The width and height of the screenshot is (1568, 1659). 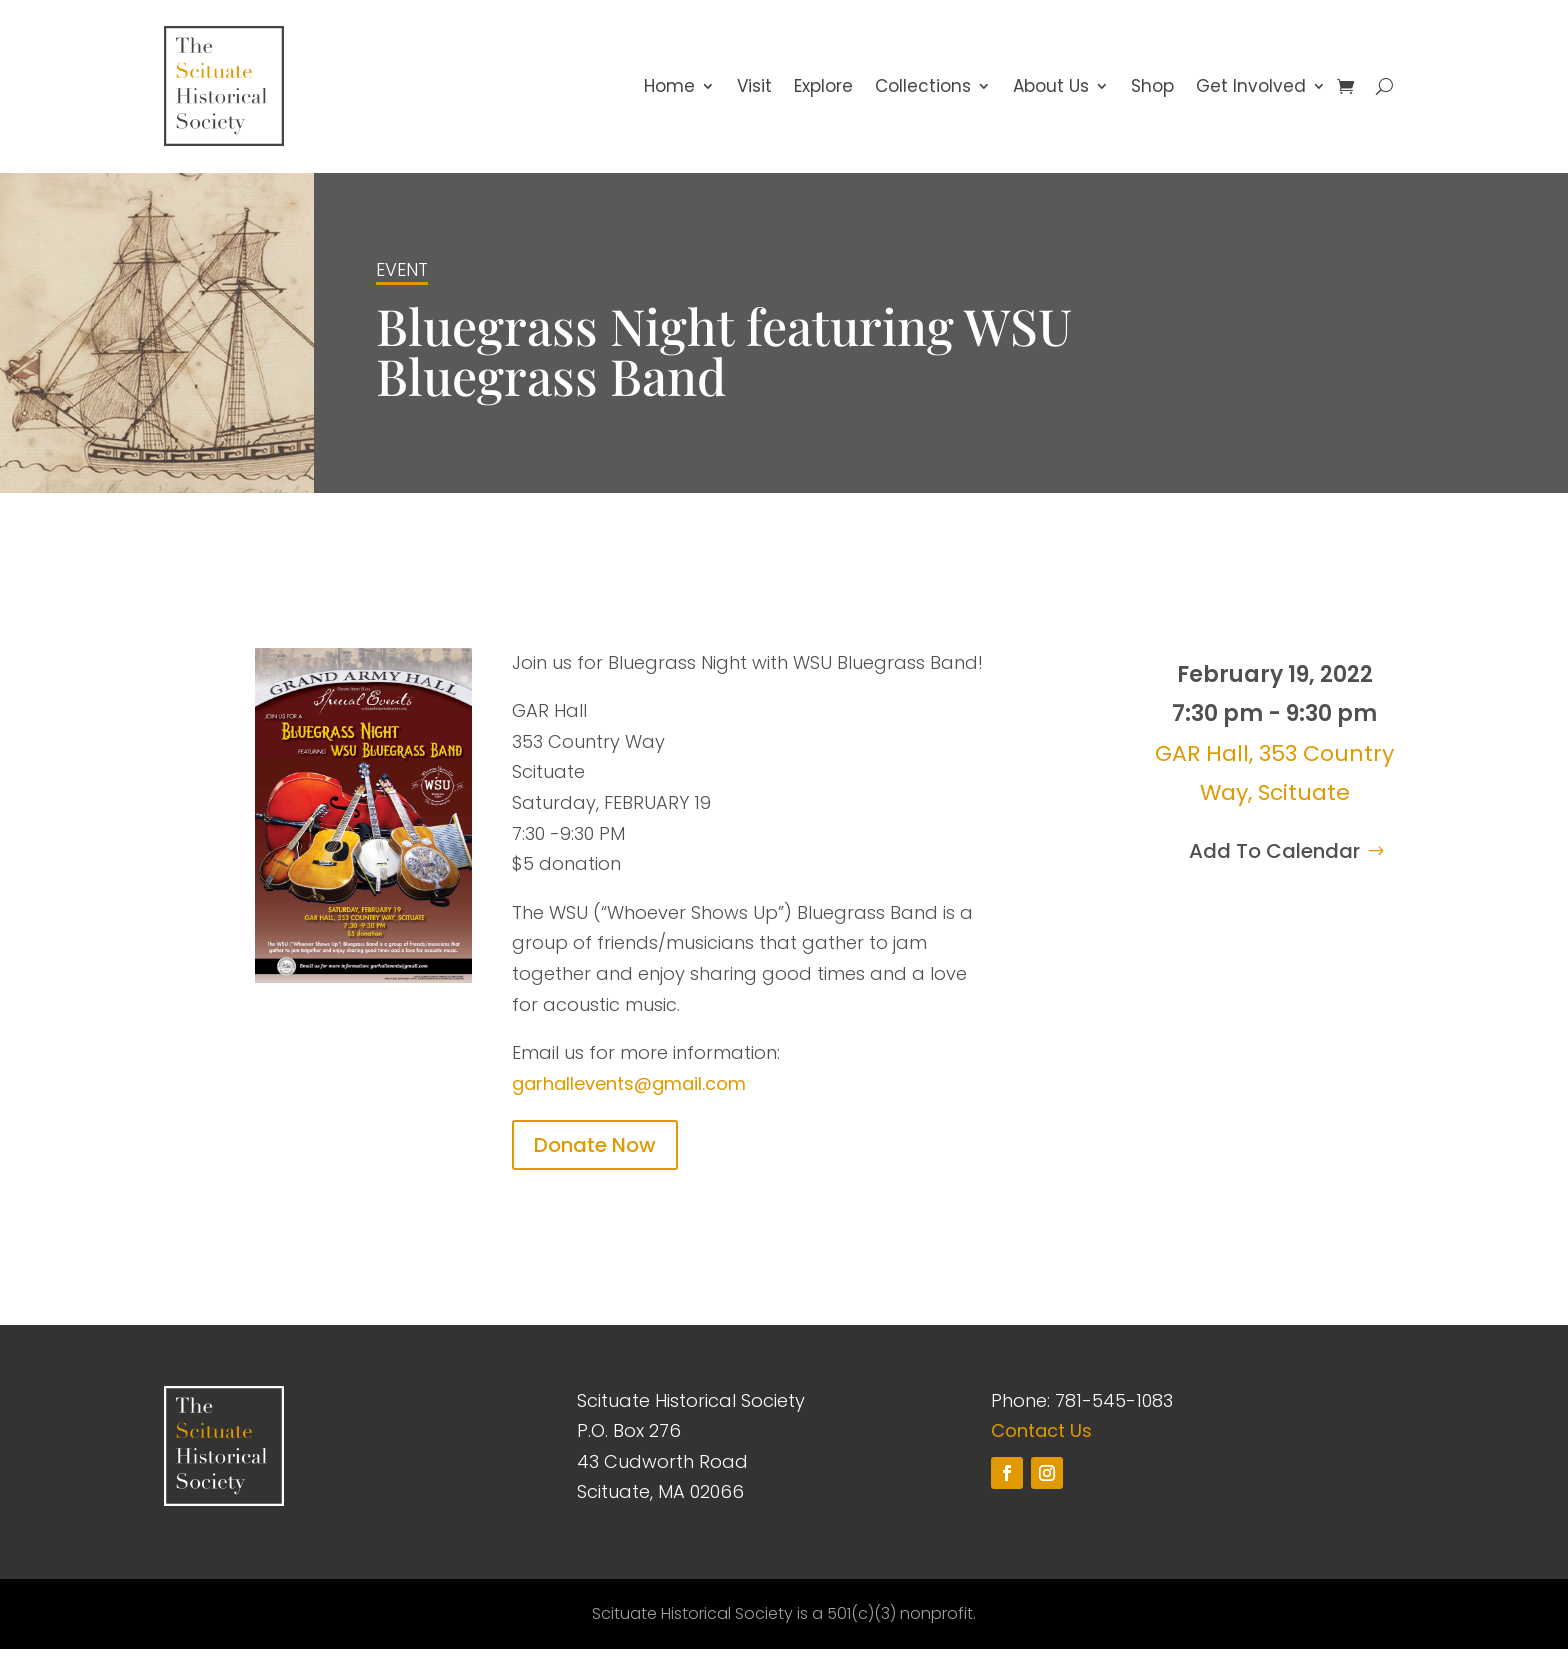 I want to click on Shop, so click(x=1152, y=91).